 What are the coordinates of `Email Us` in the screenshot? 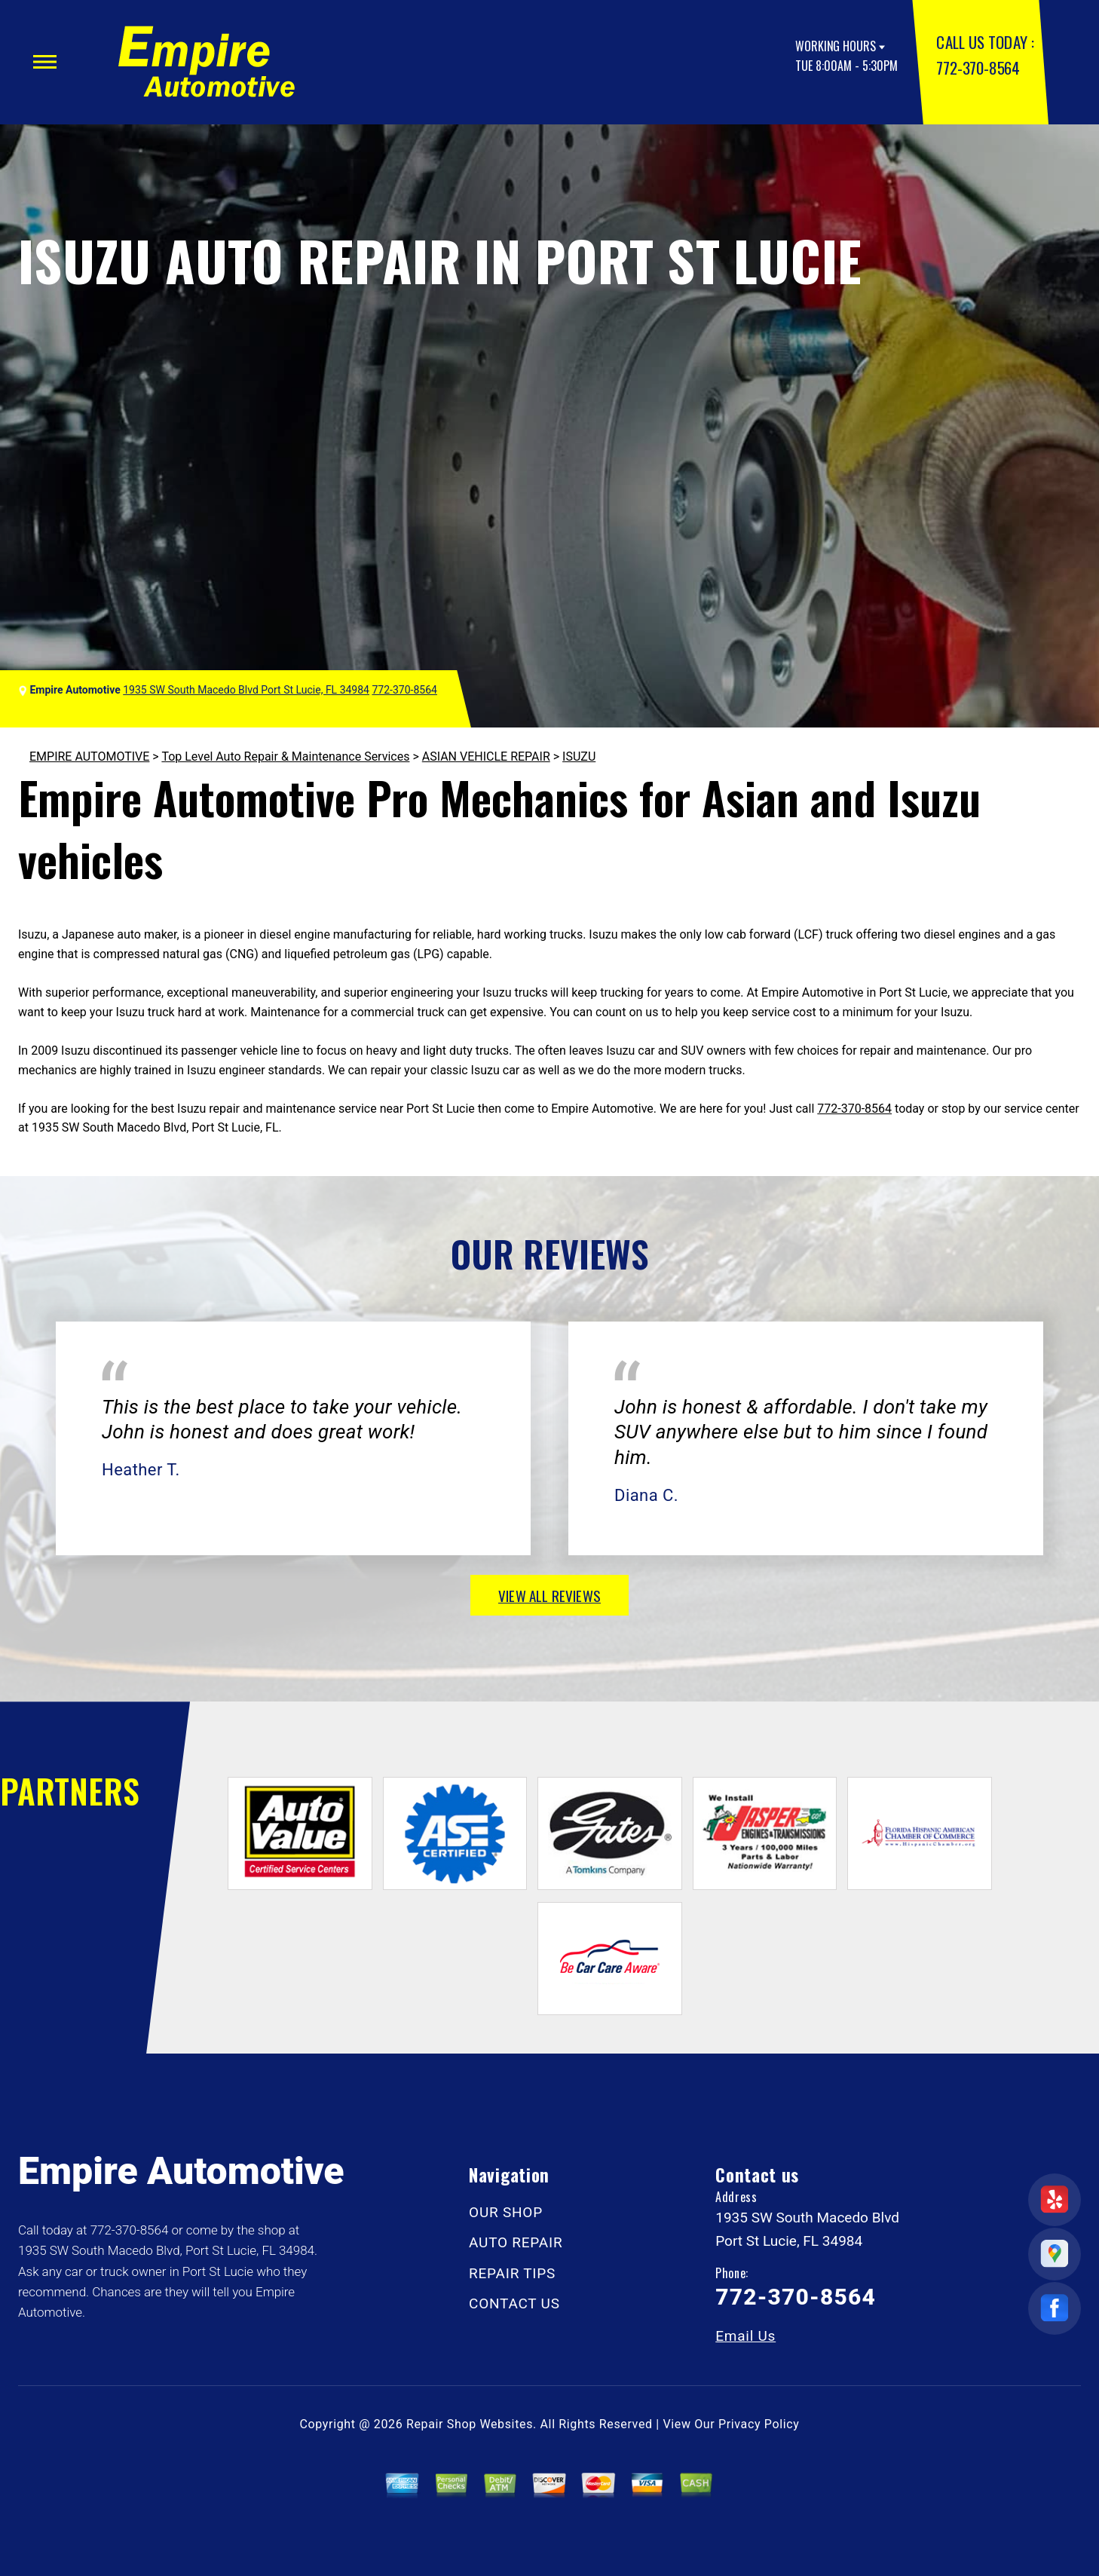 It's located at (745, 2336).